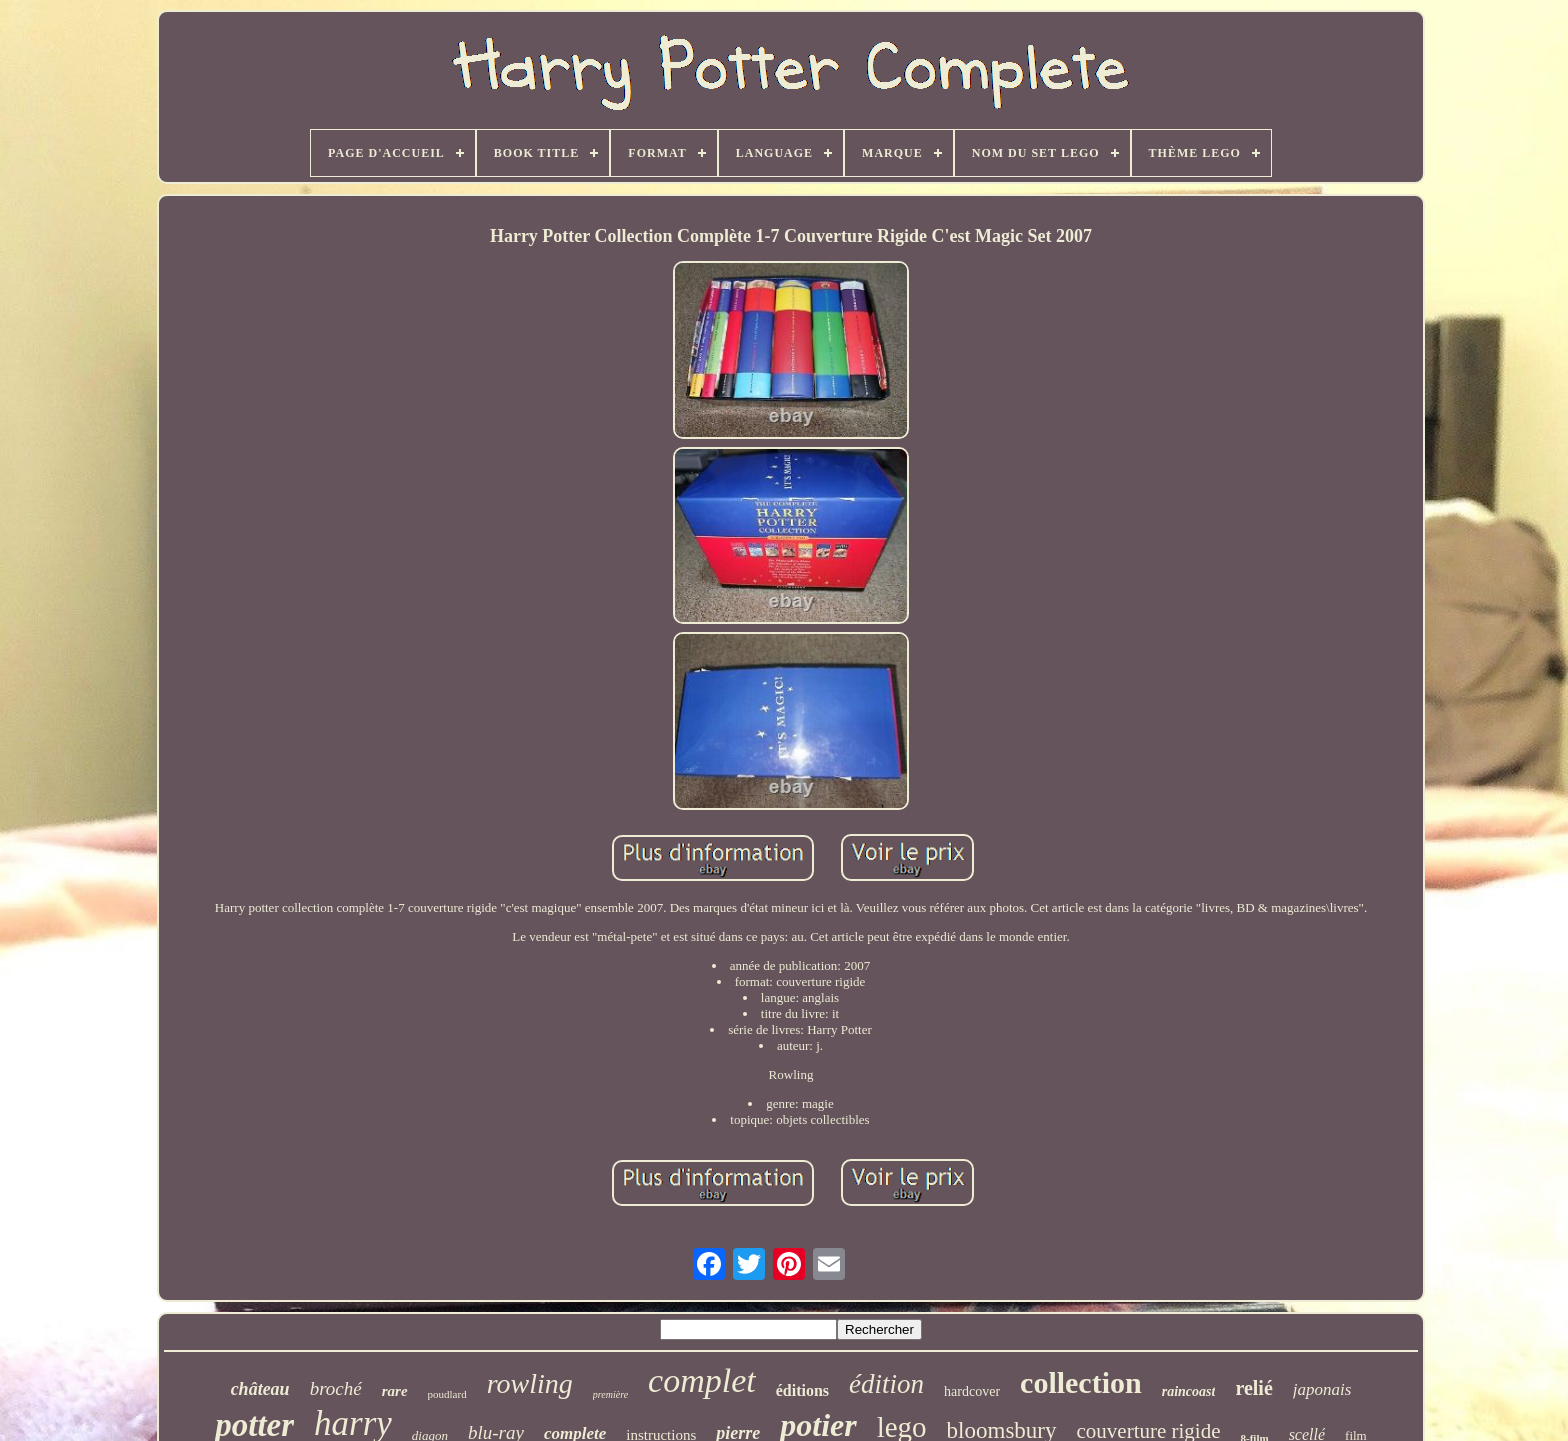 Image resolution: width=1568 pixels, height=1441 pixels. I want to click on relié, so click(1253, 1388).